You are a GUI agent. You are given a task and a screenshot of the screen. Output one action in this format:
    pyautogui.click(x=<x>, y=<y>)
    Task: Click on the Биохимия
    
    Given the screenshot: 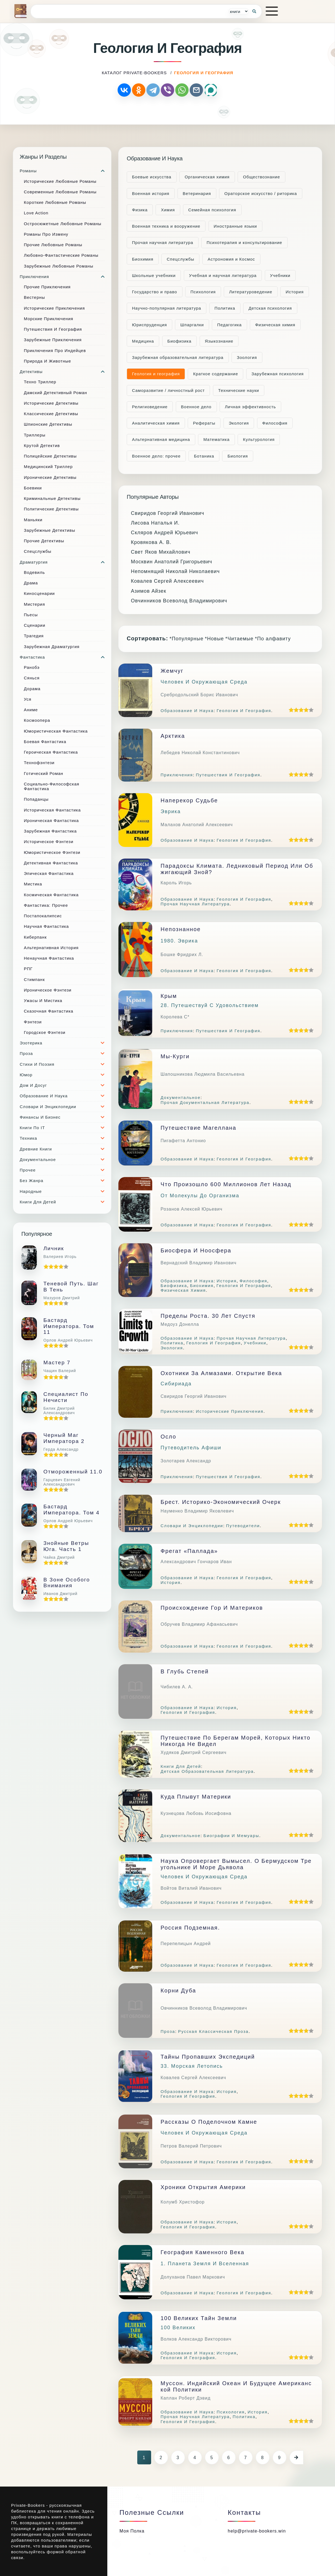 What is the action you would take?
    pyautogui.click(x=142, y=259)
    